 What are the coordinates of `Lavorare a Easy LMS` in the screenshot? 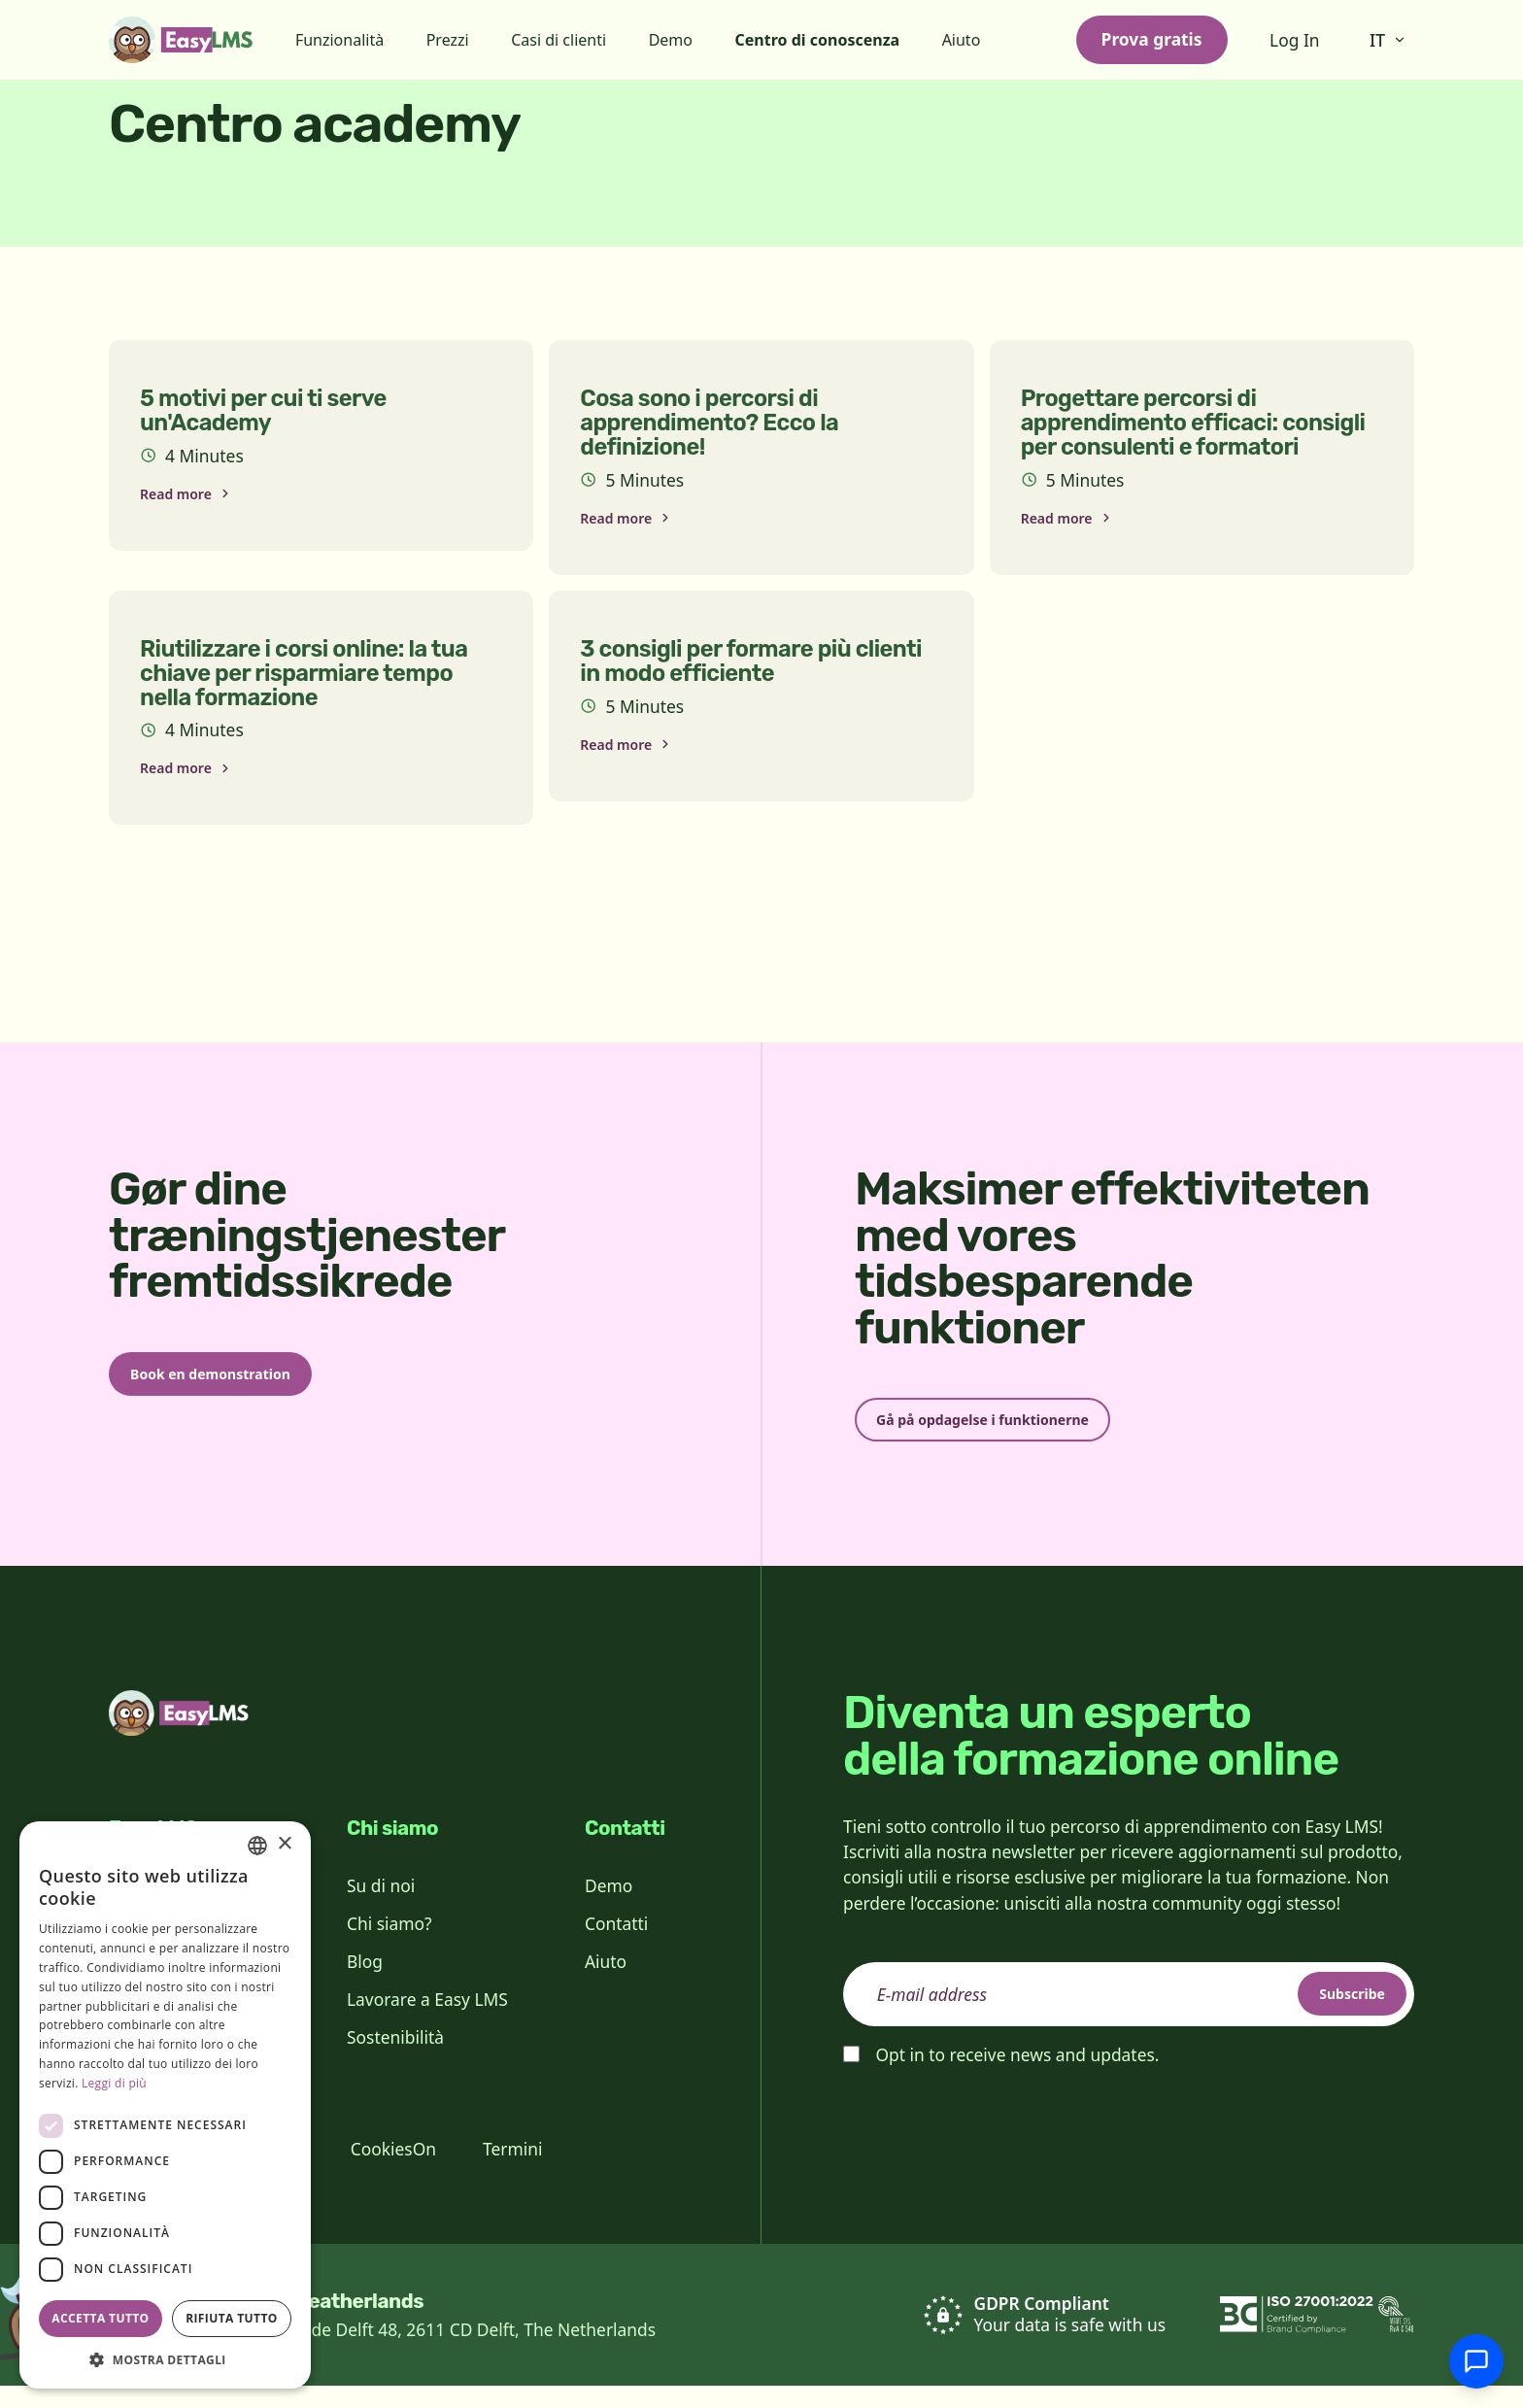 It's located at (427, 2020).